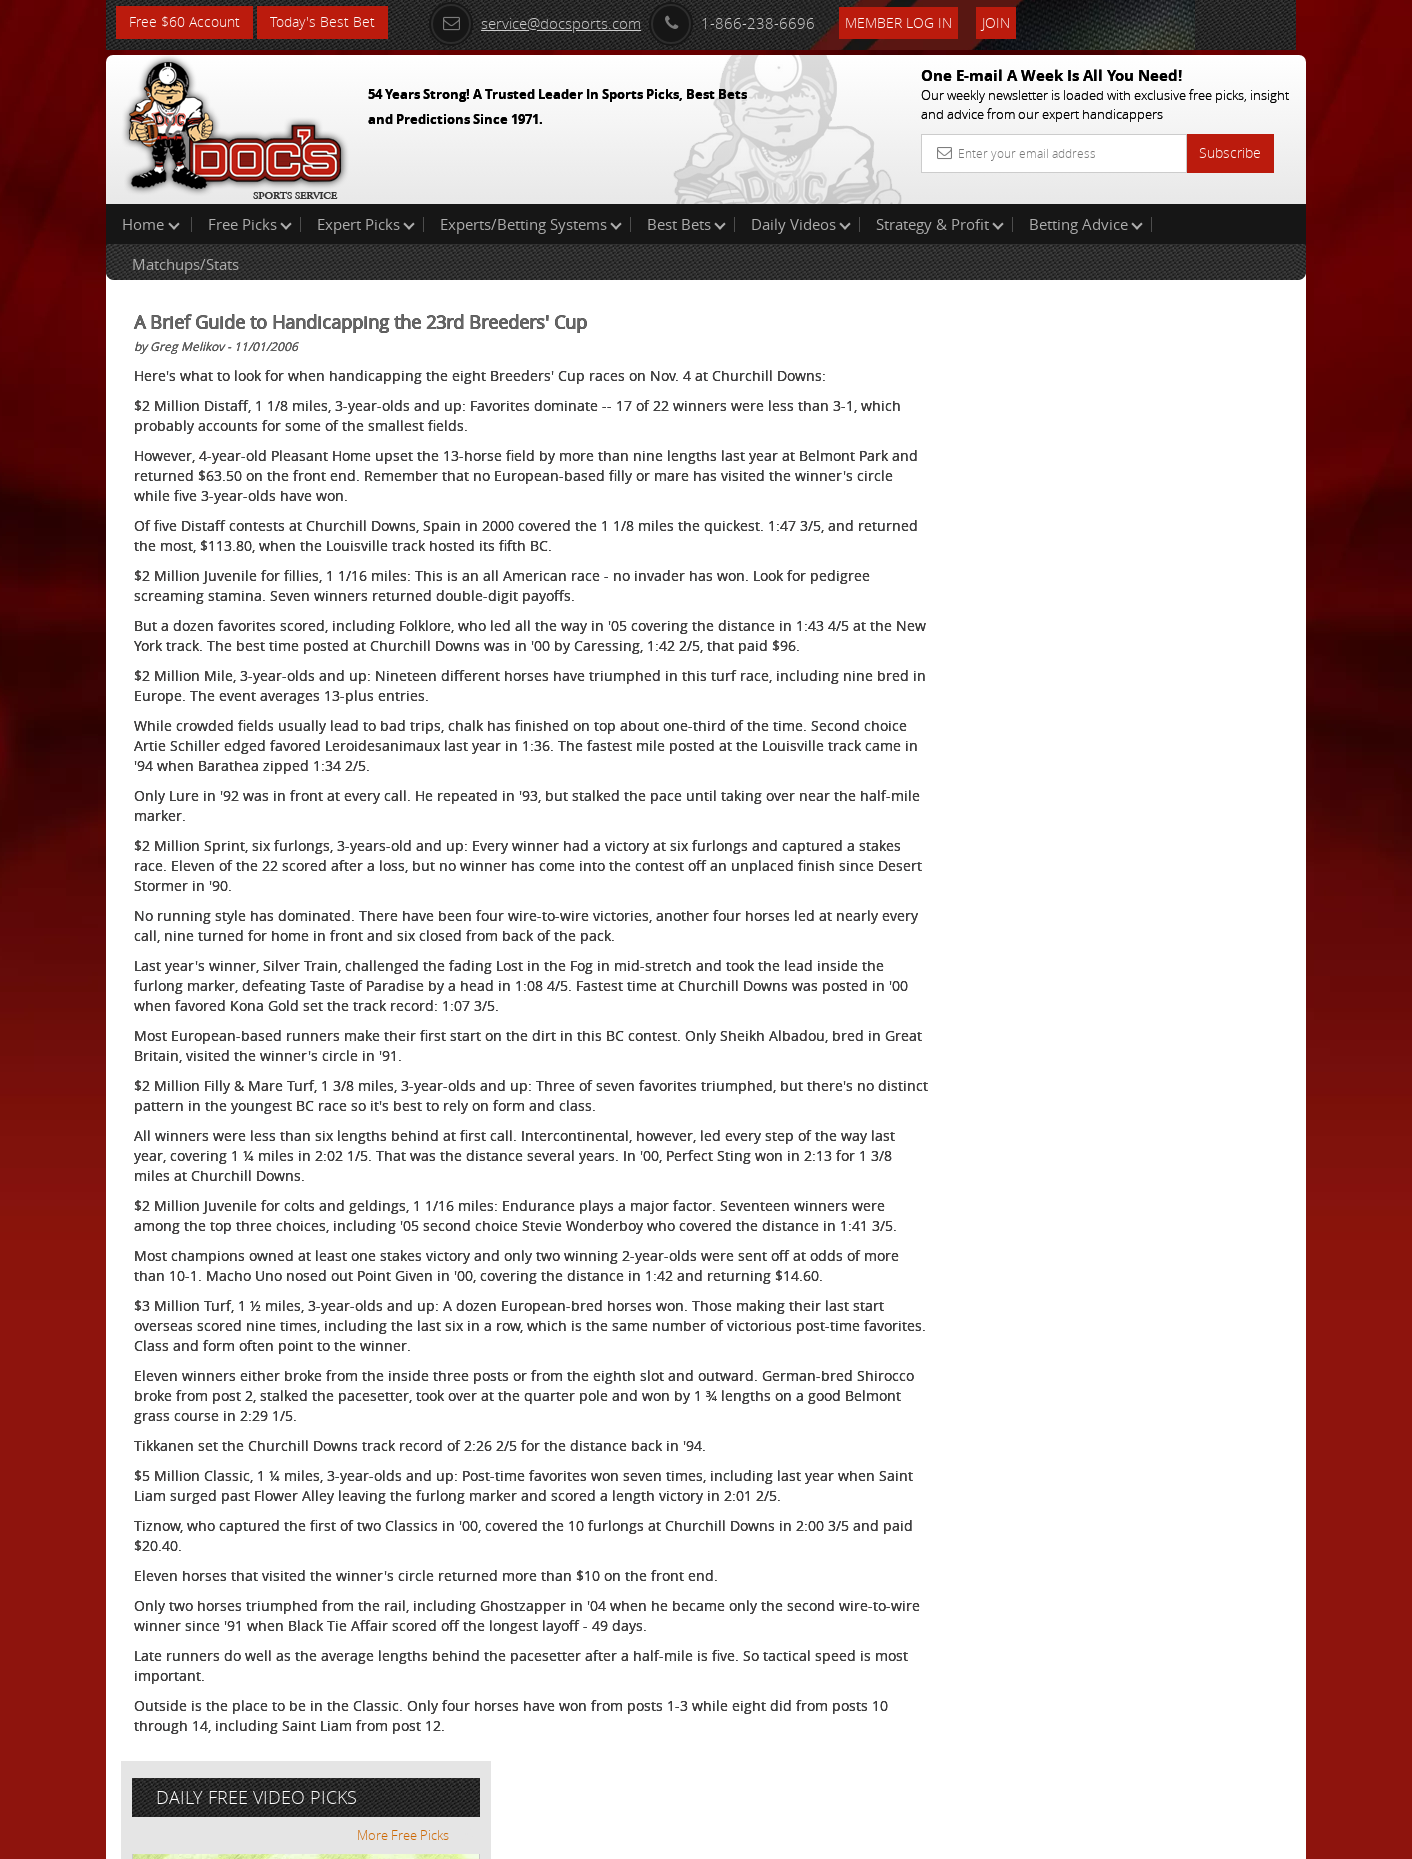  Describe the element at coordinates (1216, 332) in the screenshot. I see `More Free Picks` at that location.